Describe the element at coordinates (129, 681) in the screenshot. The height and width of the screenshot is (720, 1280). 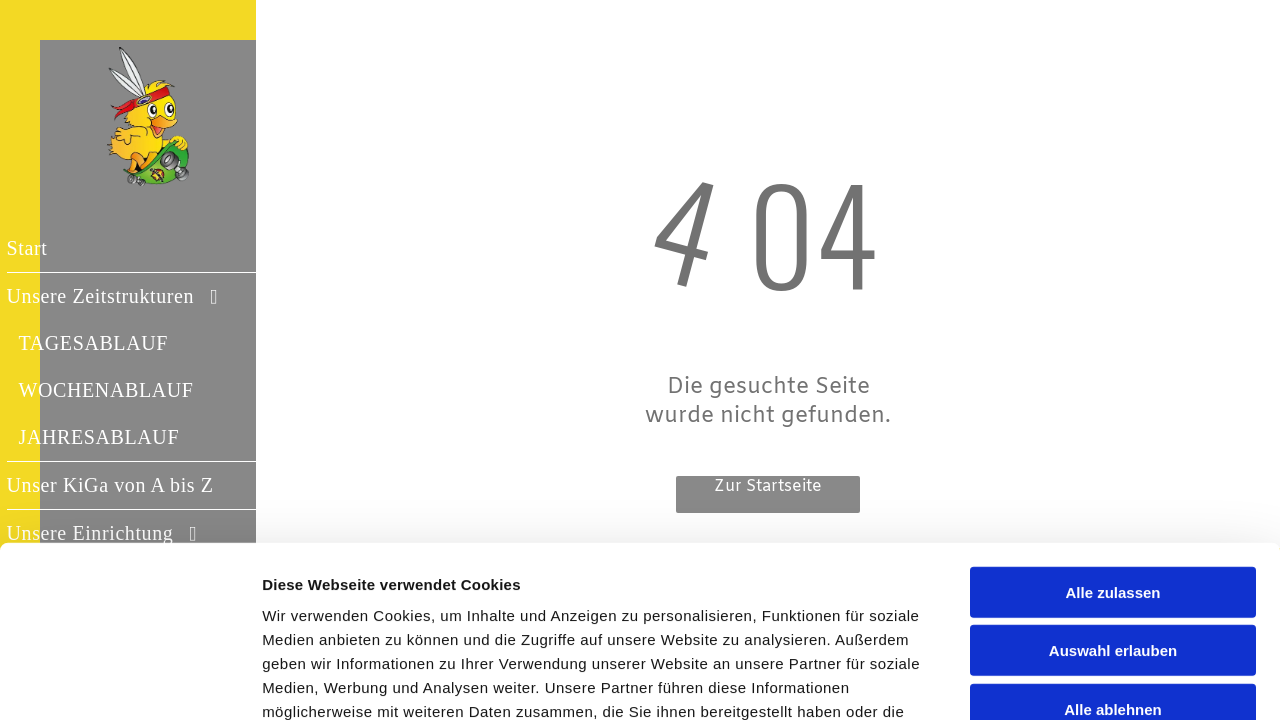
I see `[Cookiebot von Usercentrics - öffnet in einem neuen Fenster]` at that location.